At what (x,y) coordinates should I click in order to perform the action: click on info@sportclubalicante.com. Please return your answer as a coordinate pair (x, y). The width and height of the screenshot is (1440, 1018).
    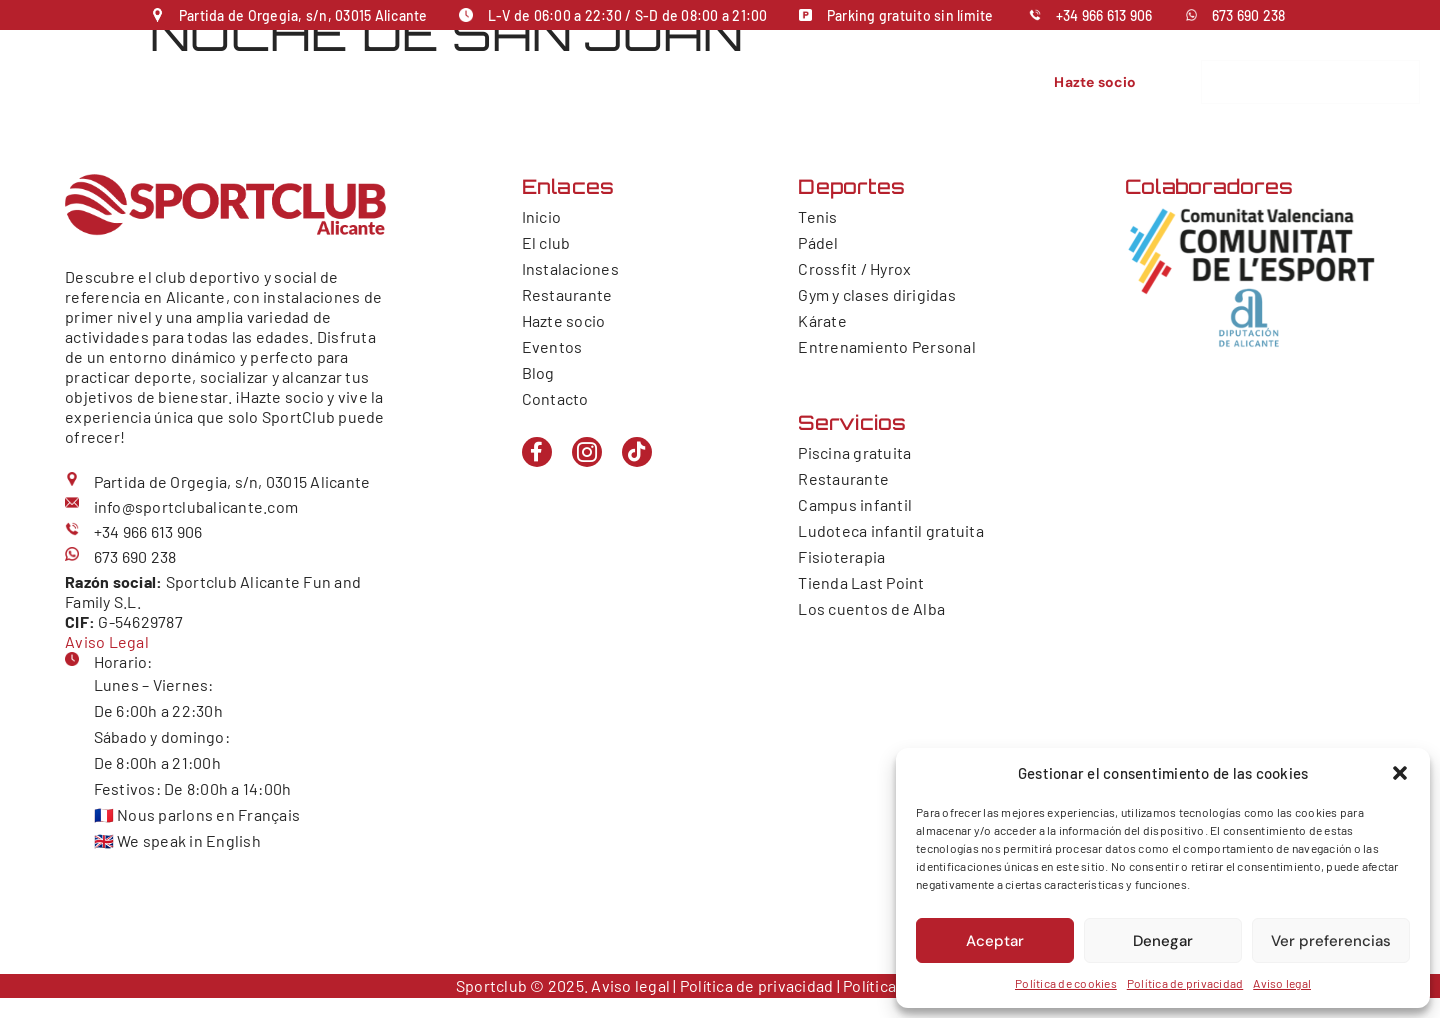
    Looking at the image, I should click on (196, 506).